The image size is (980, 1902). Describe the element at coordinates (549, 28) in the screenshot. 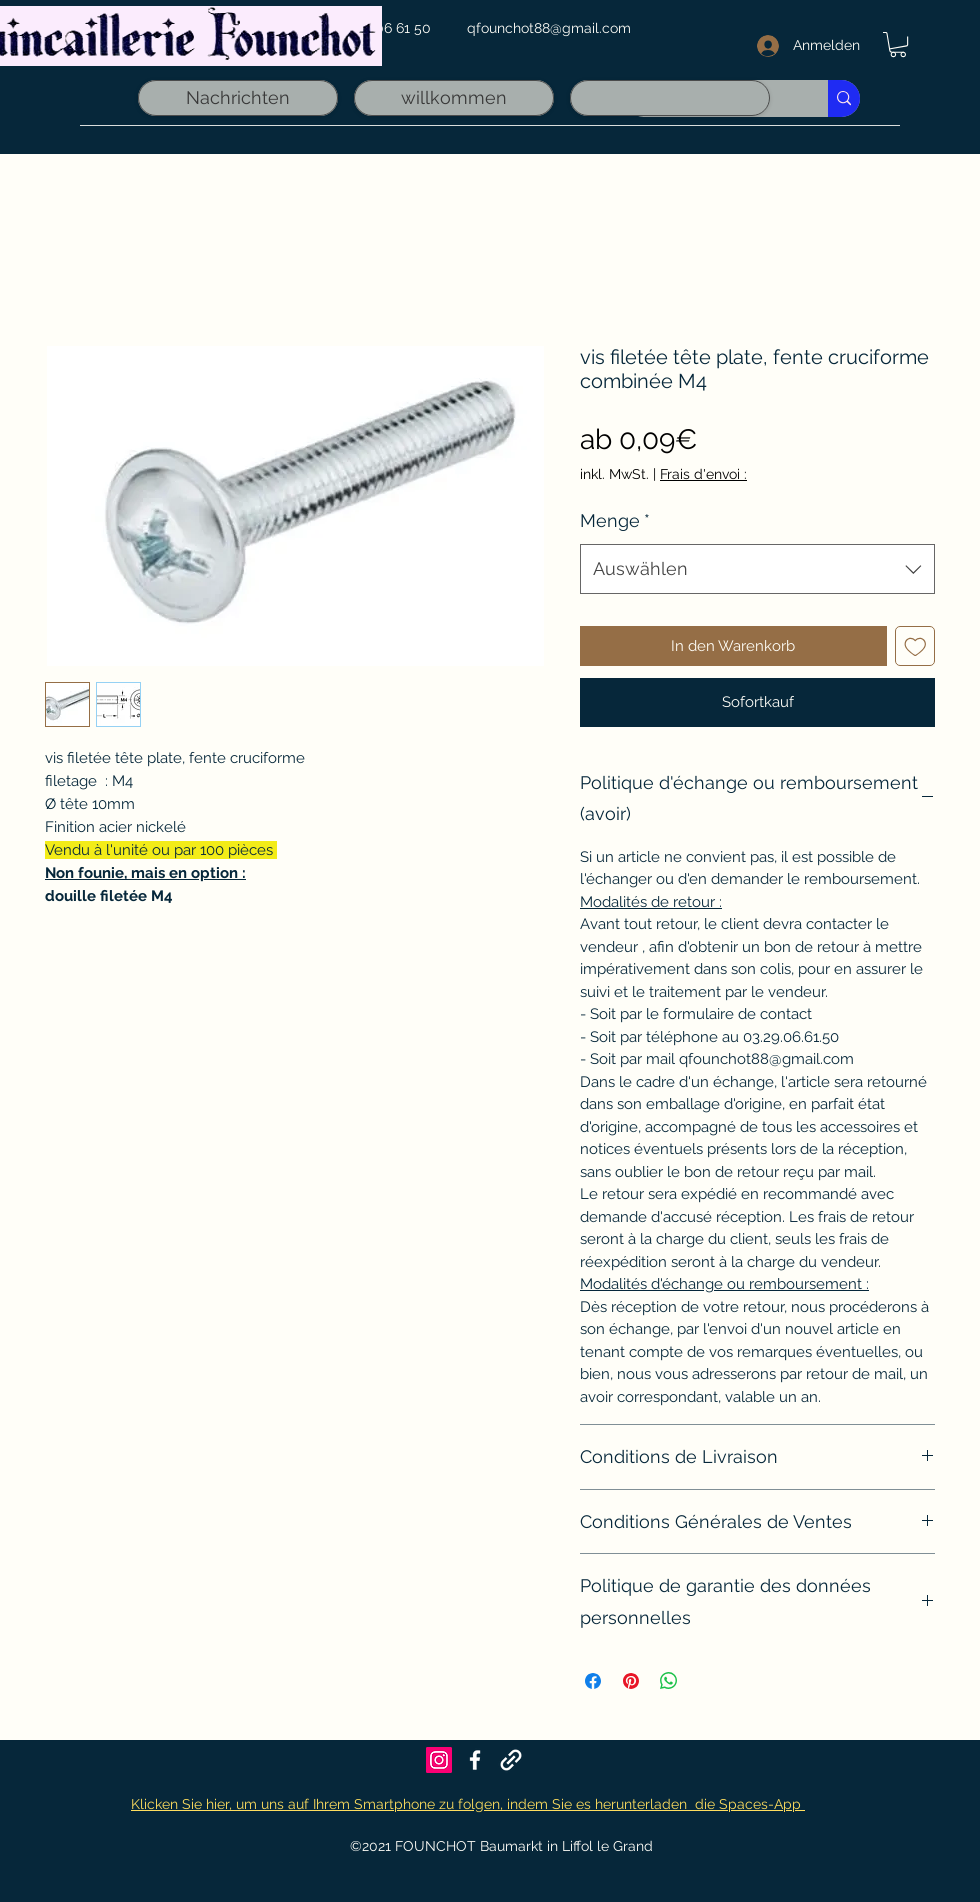

I see `qfounchot88@gmail.com` at that location.